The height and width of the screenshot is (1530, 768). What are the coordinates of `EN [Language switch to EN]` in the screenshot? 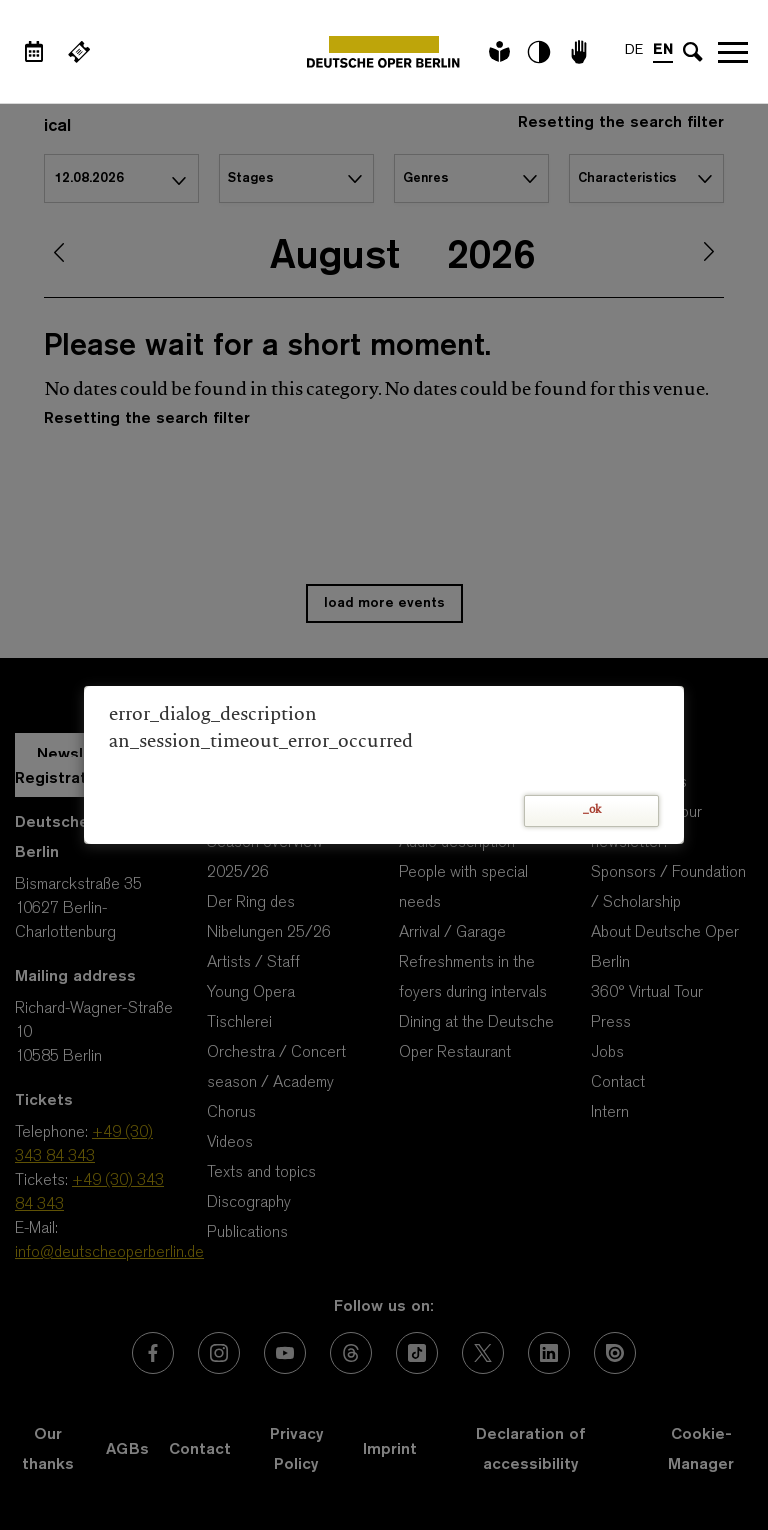 It's located at (663, 50).